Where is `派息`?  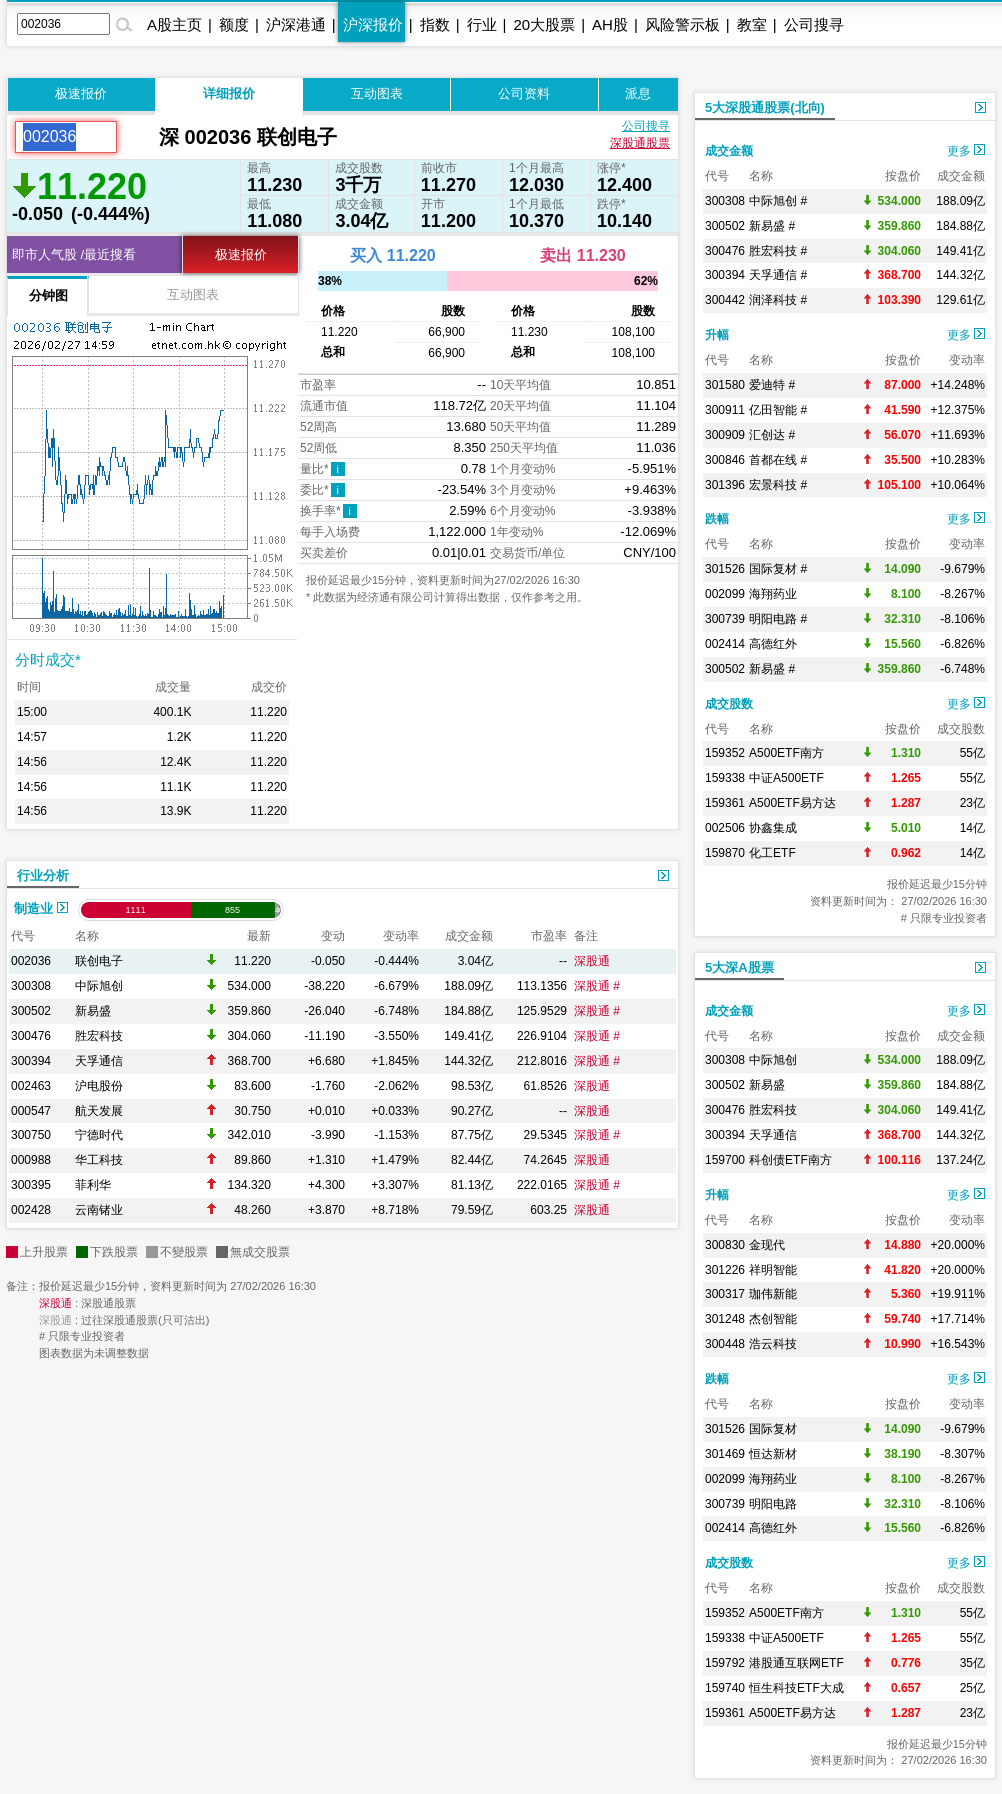 派息 is located at coordinates (638, 93).